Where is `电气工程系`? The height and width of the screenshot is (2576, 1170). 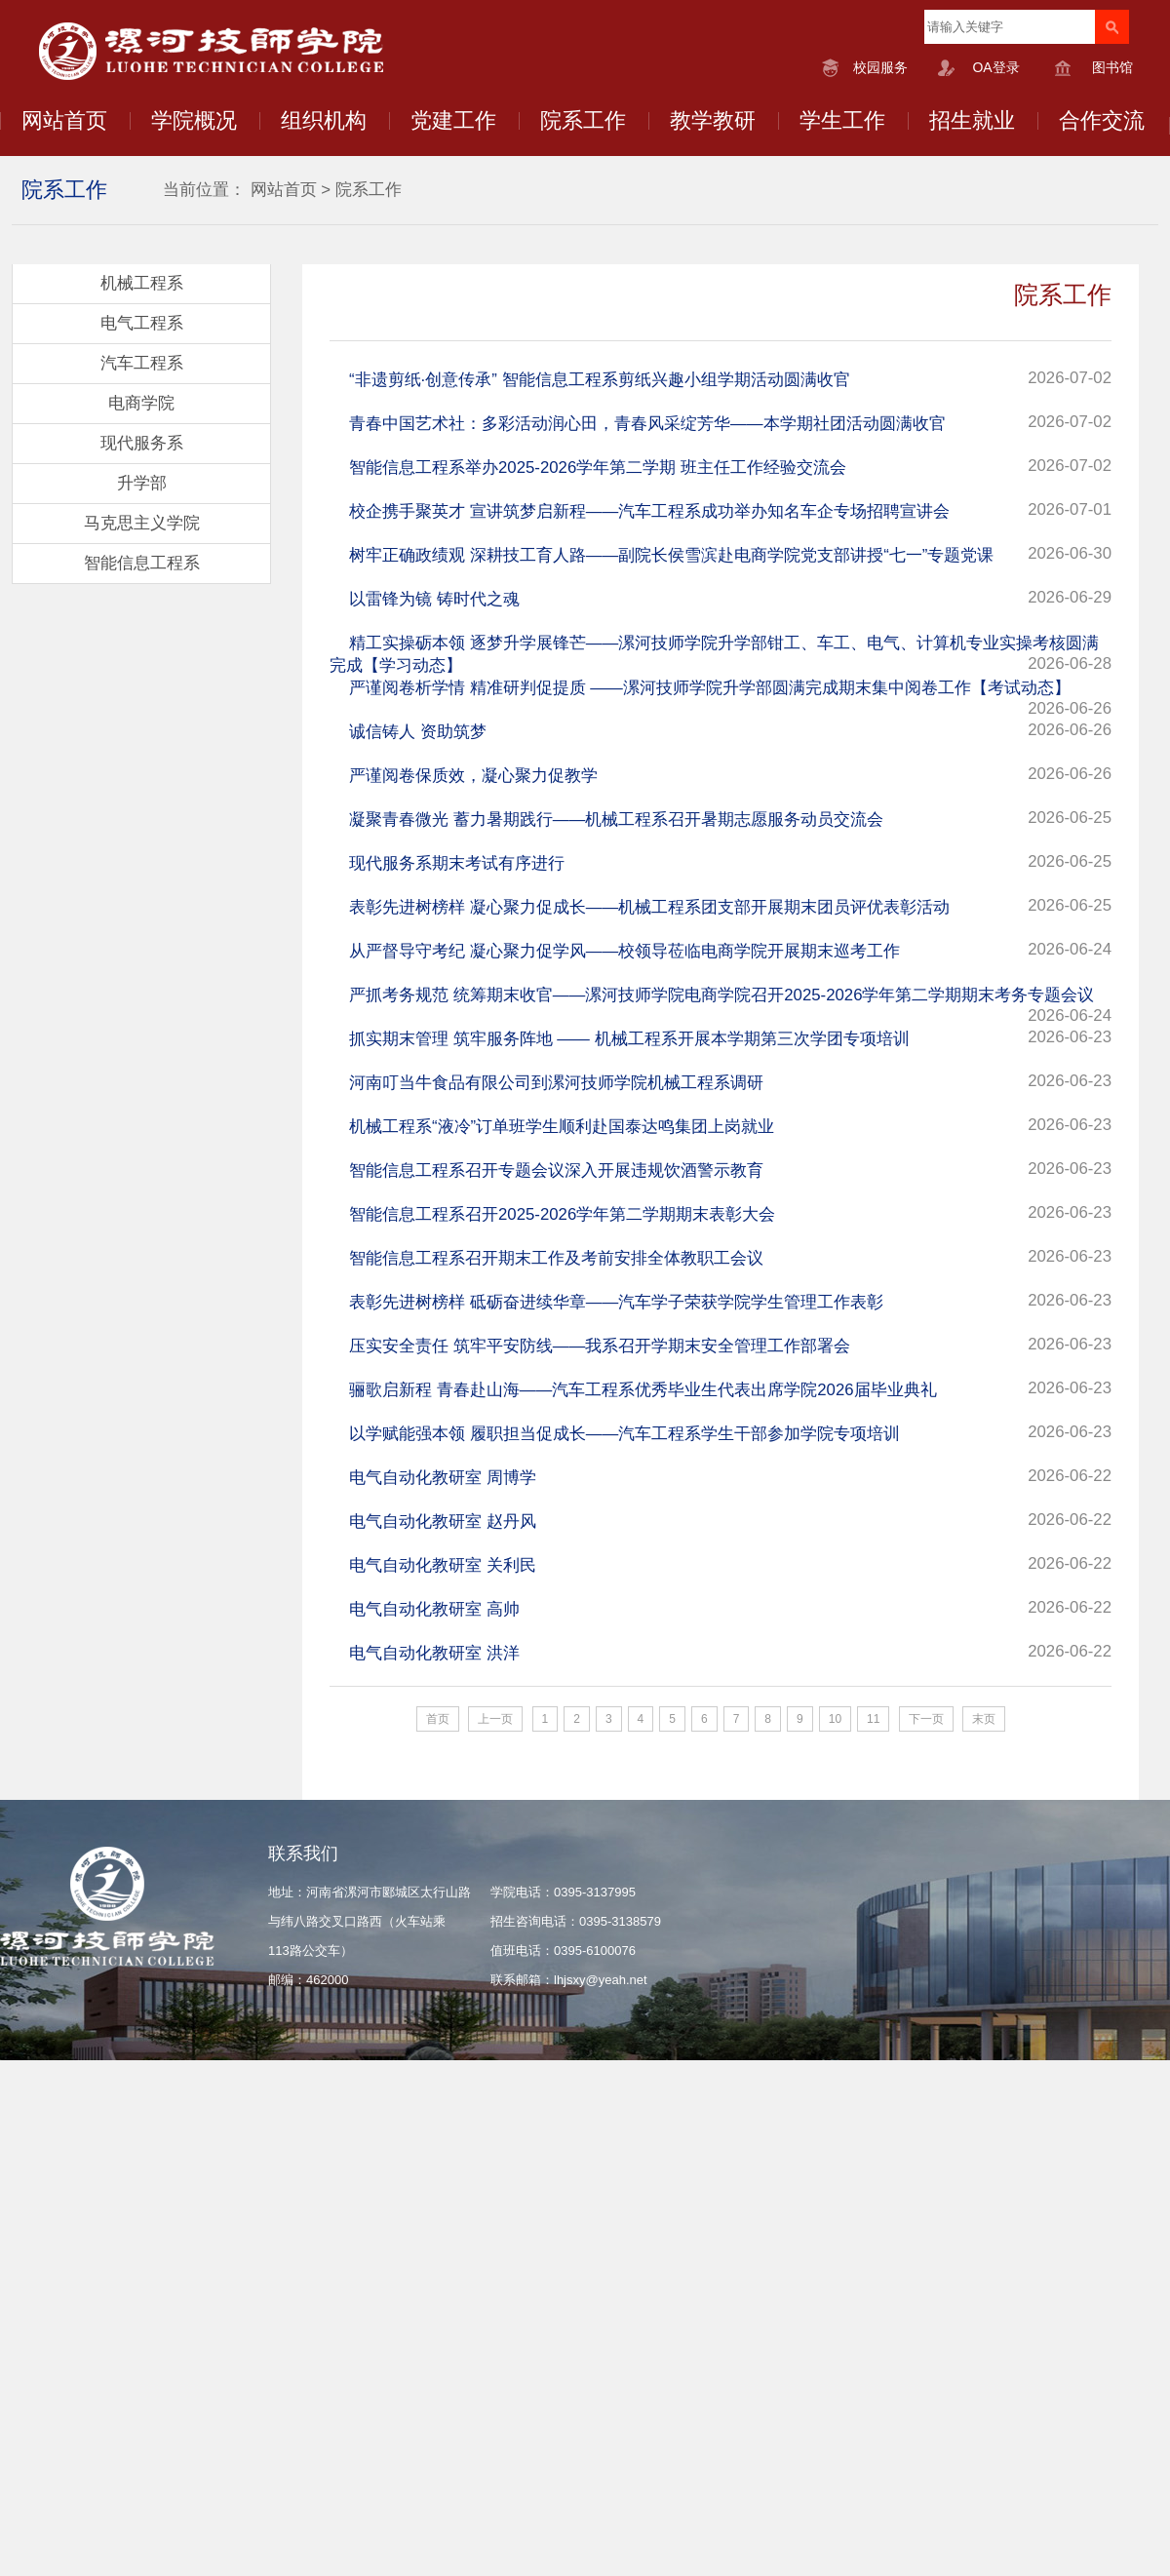
电气工程系 is located at coordinates (141, 323).